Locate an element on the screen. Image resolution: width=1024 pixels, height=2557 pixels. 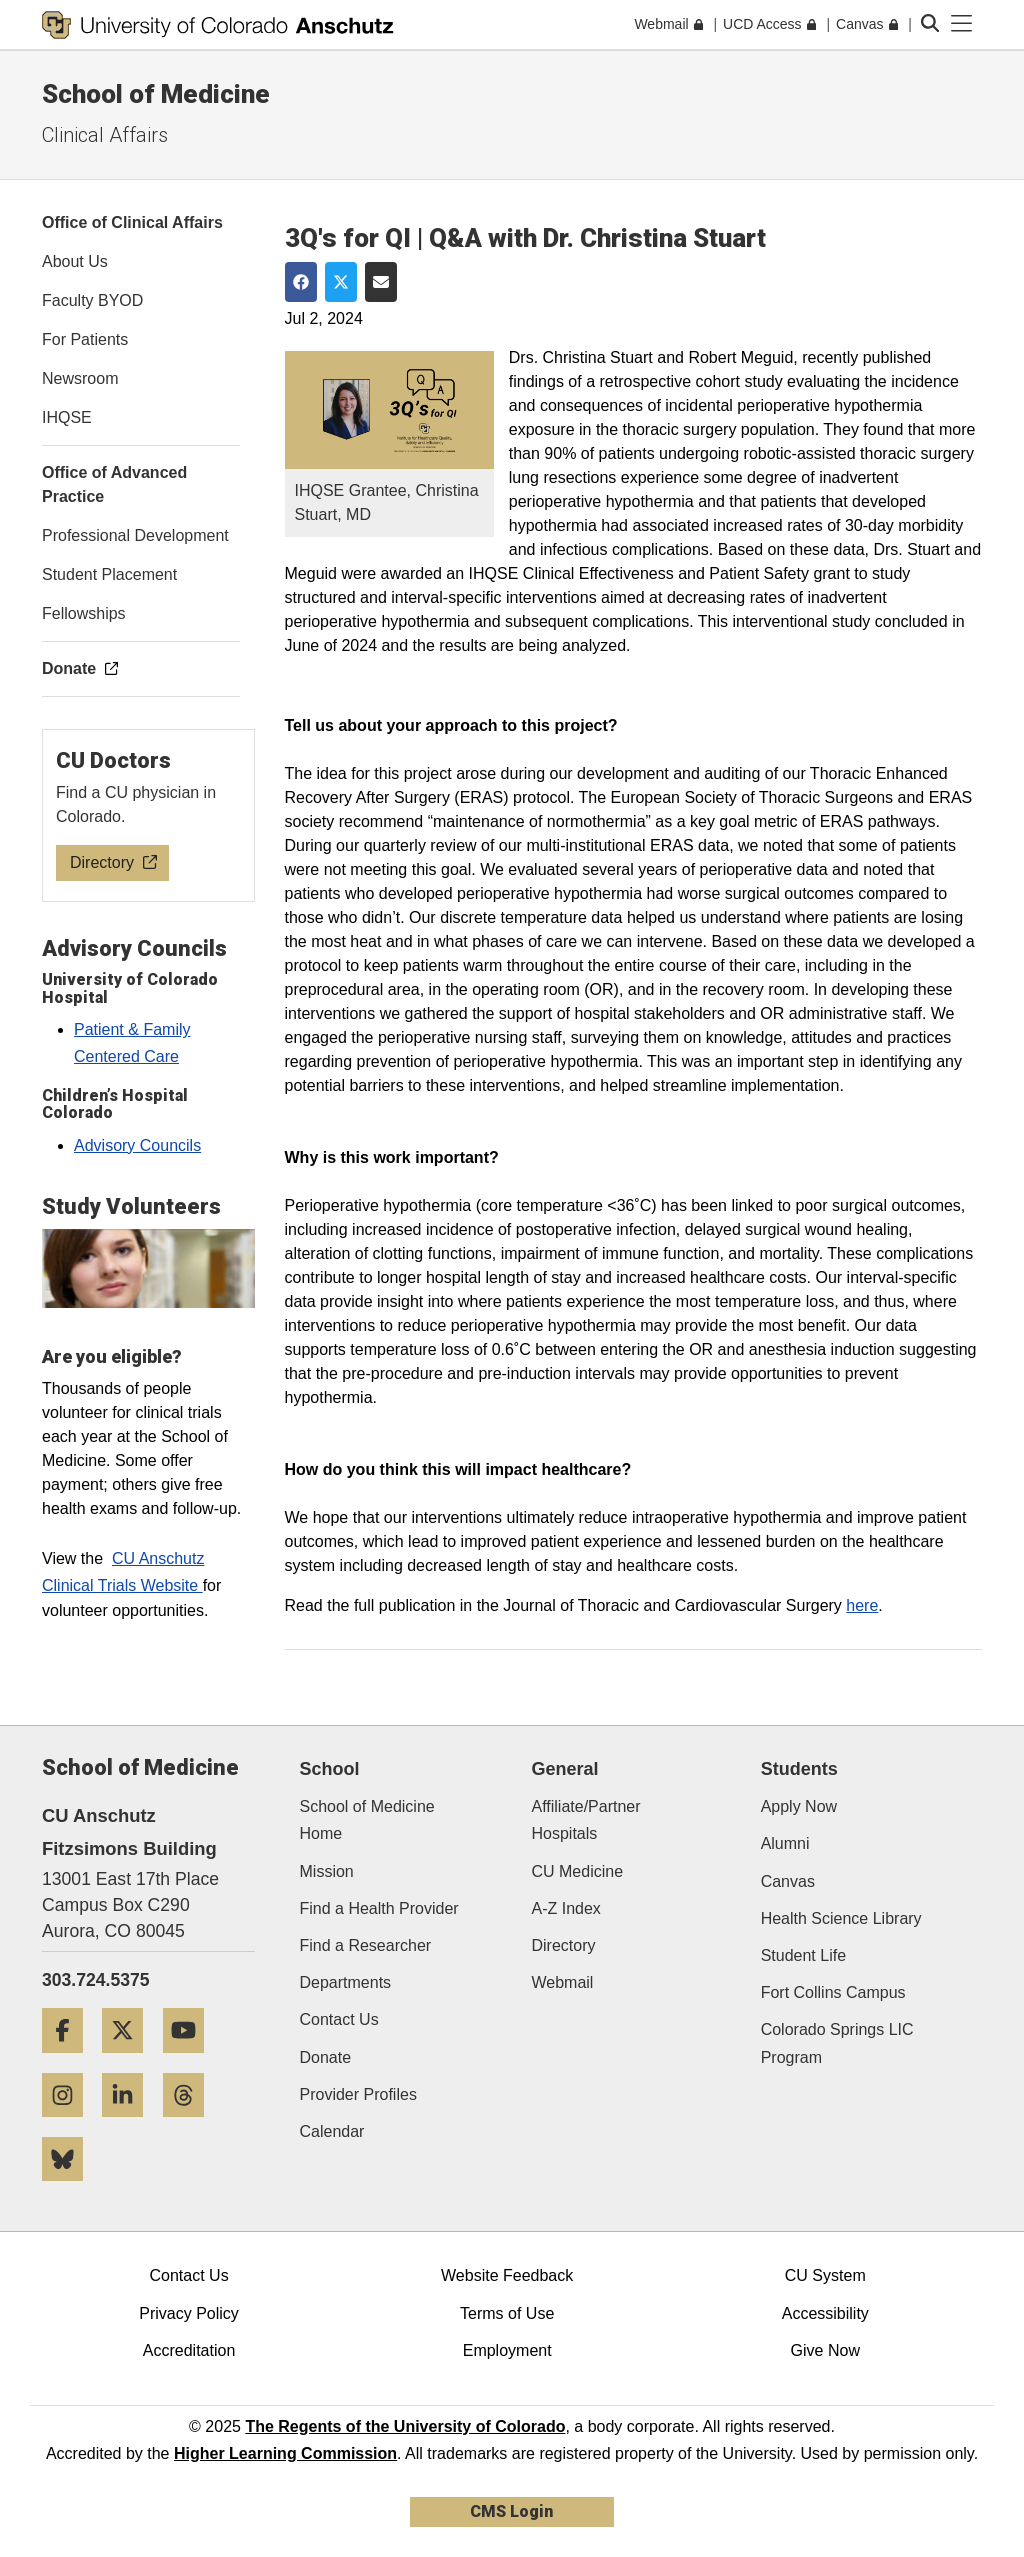
Affiliate/Partner Hospitals is located at coordinates (585, 1820).